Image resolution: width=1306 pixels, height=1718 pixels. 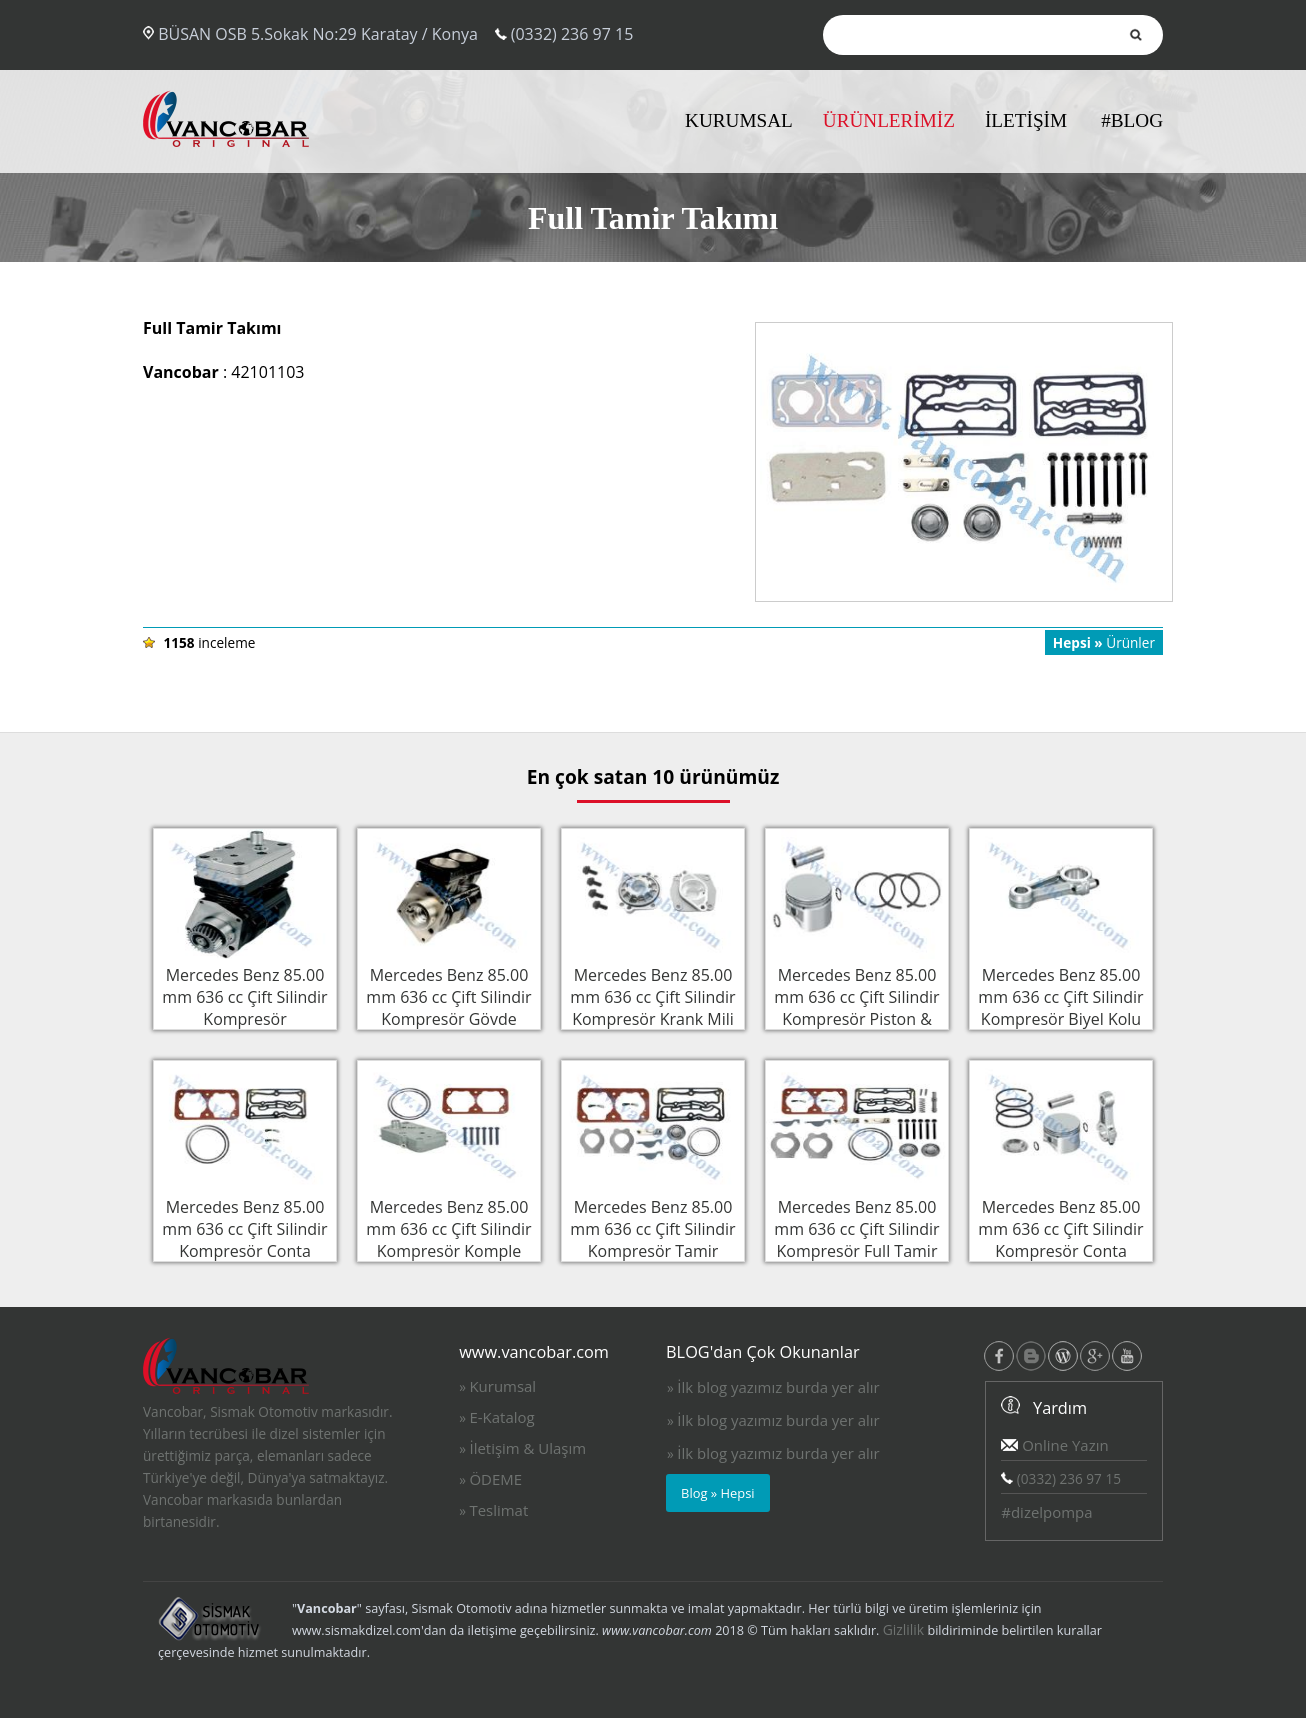 I want to click on Blog » Hepsi, so click(x=718, y=1493).